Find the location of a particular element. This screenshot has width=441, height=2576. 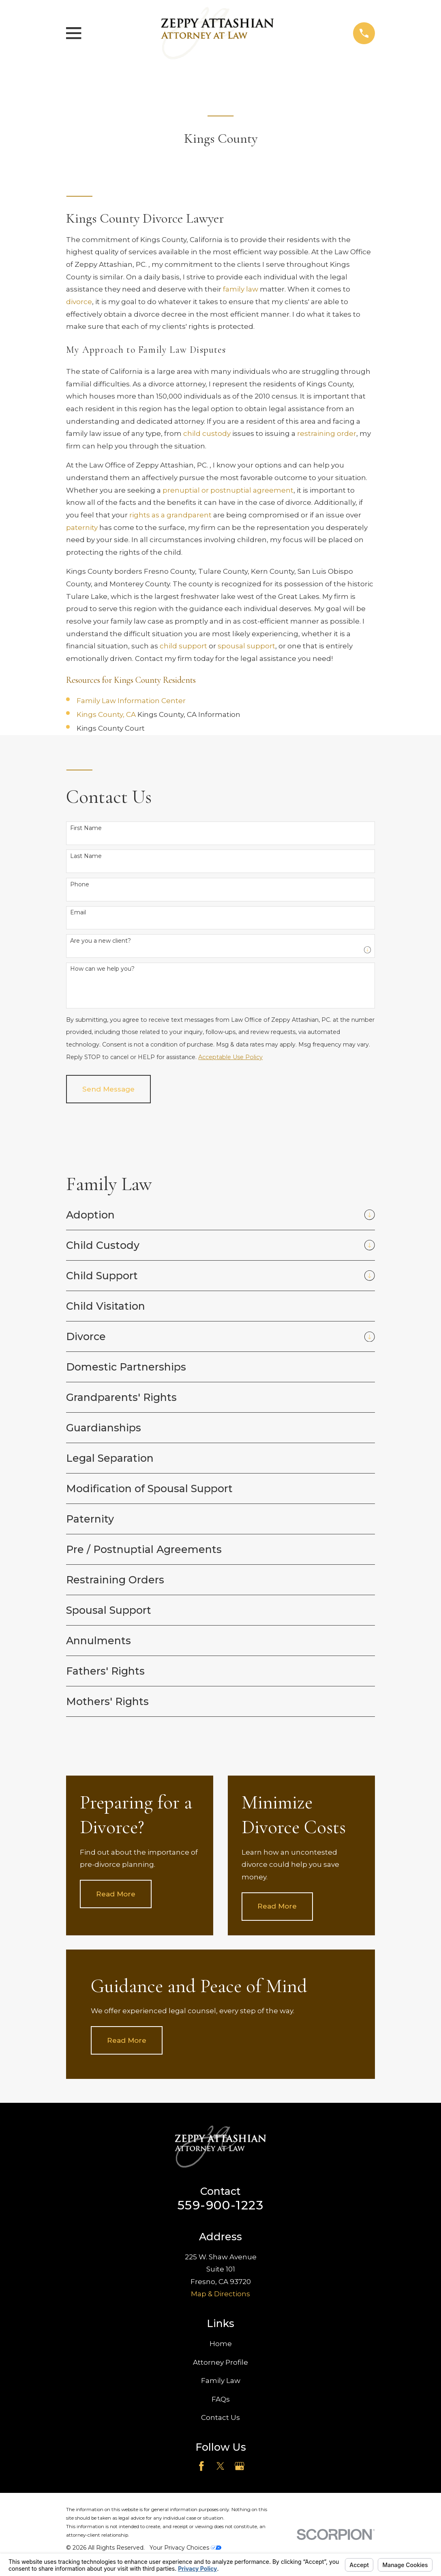

Are you a new client? is located at coordinates (100, 940).